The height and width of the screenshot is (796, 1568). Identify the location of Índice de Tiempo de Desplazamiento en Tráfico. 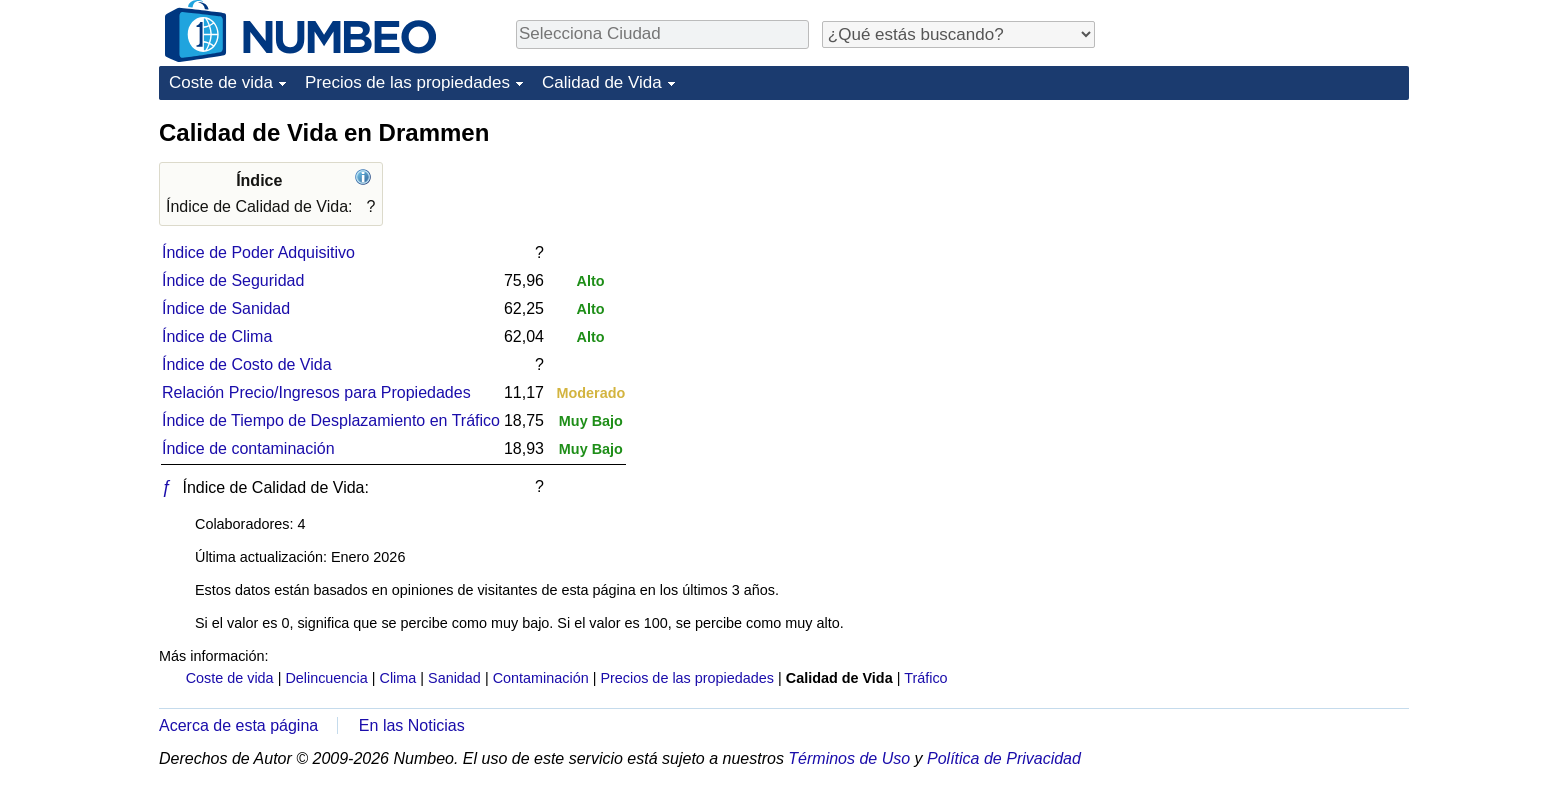
(331, 420).